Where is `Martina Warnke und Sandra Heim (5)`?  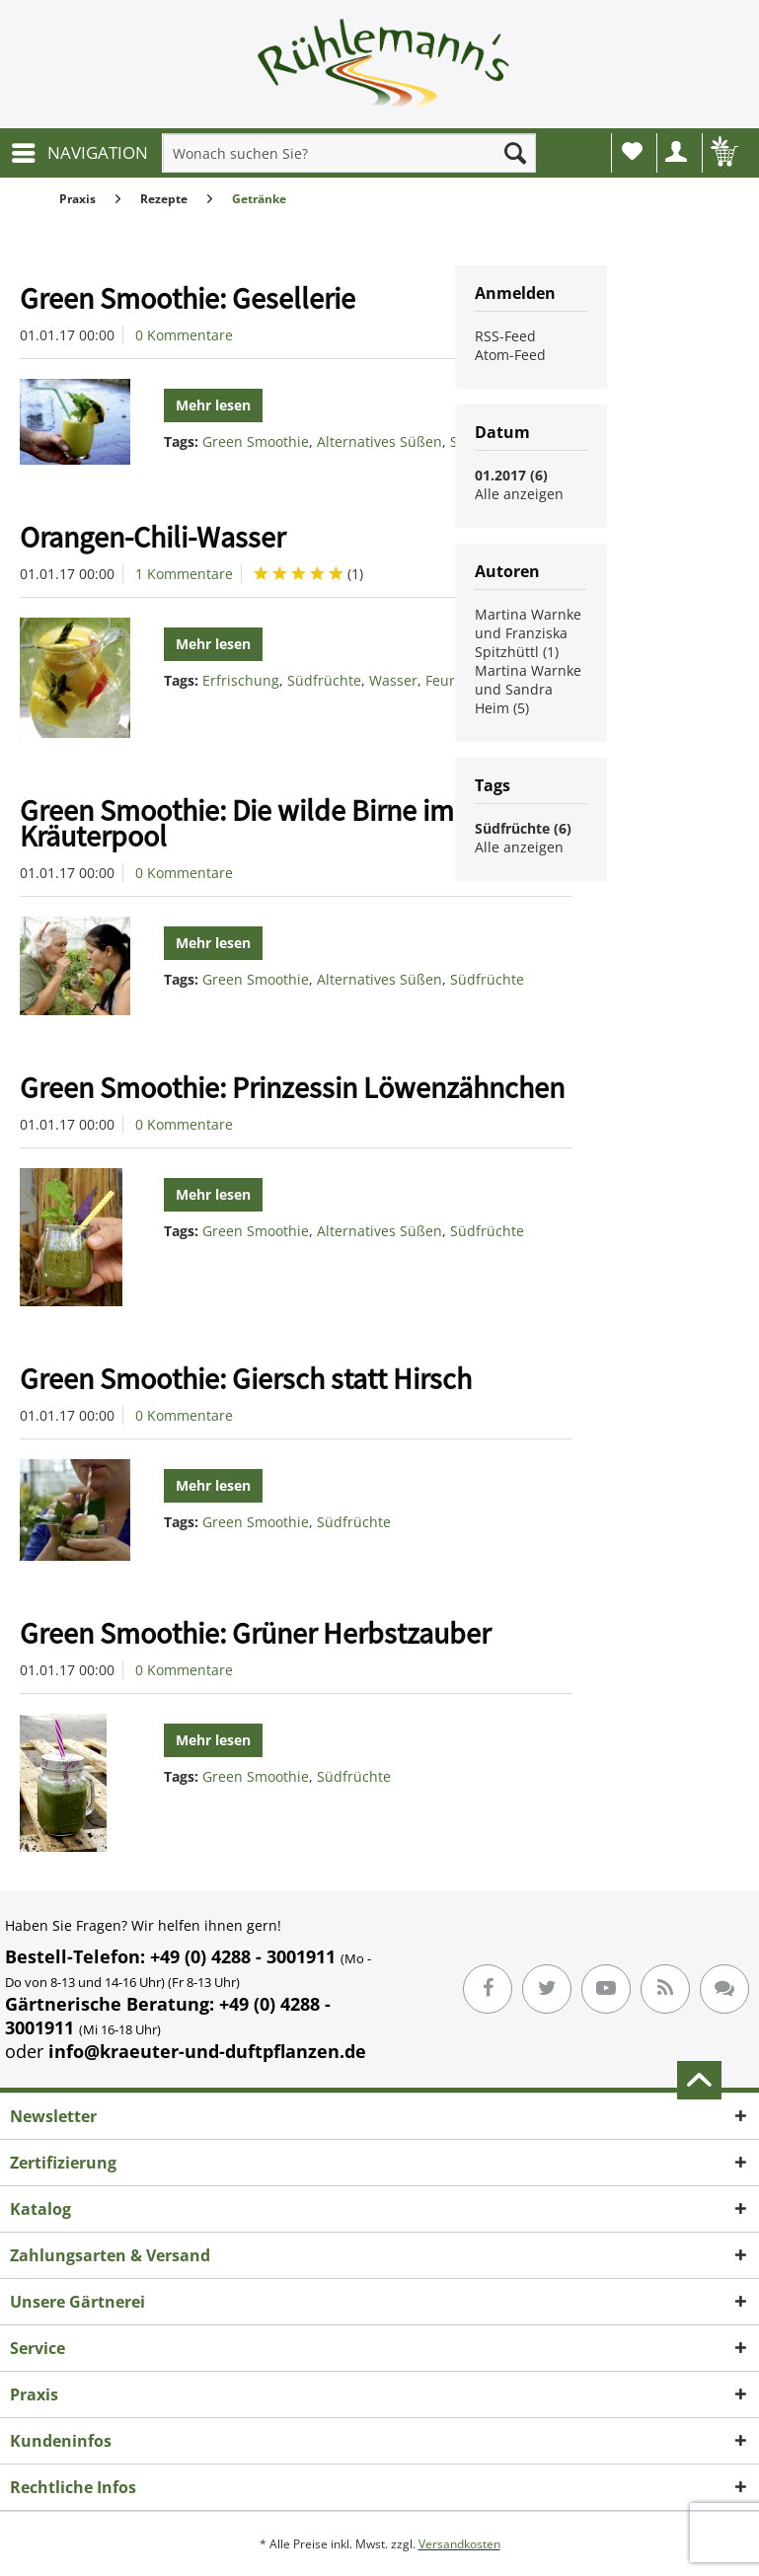 Martina Warnke und Sandra Heim (5) is located at coordinates (528, 689).